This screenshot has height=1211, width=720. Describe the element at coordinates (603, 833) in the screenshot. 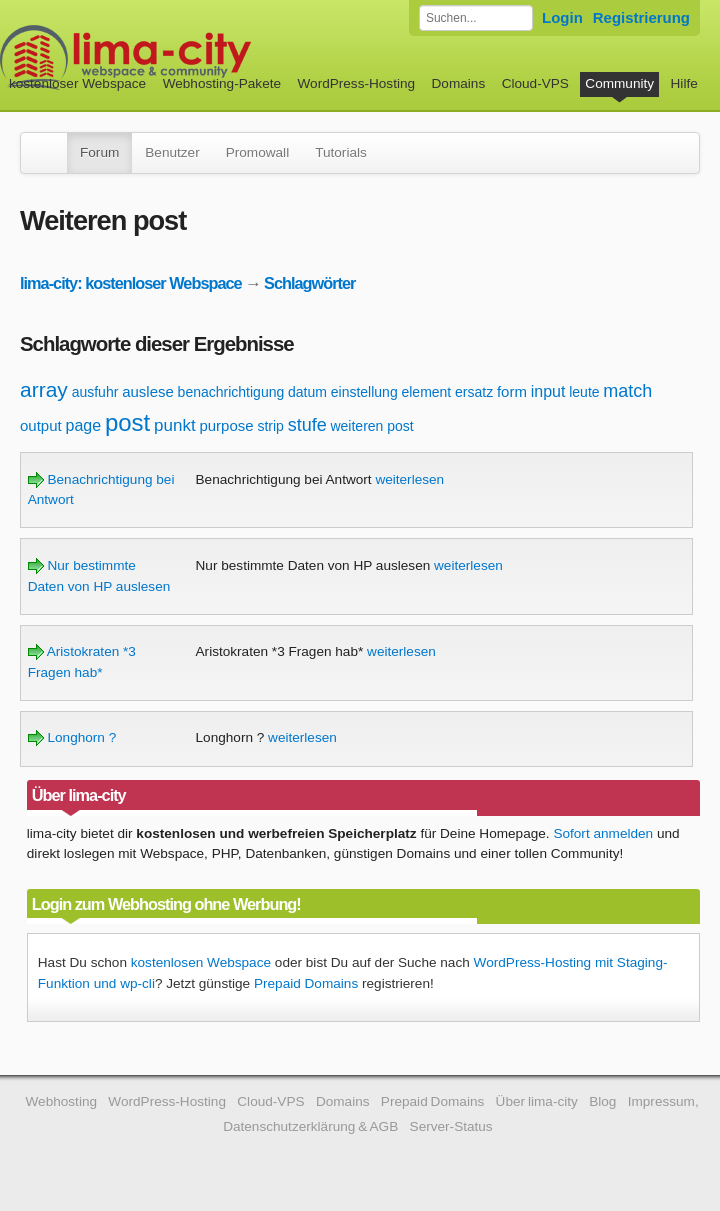

I see `Sofort anmelden` at that location.